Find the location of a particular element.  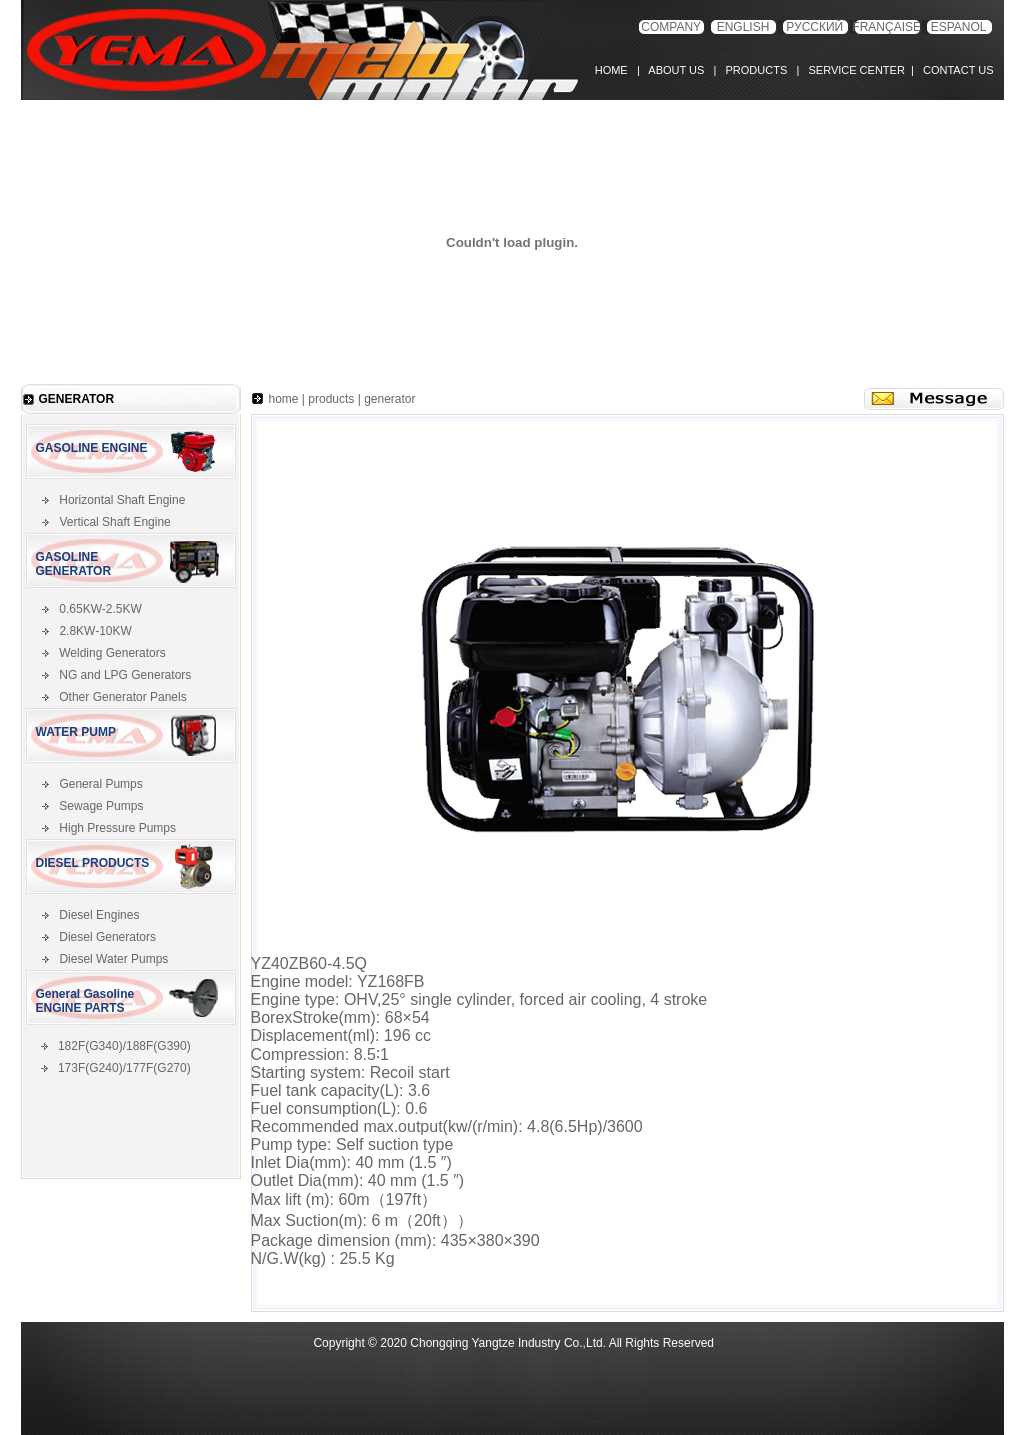

0.65KW-2.5KW is located at coordinates (100, 609).